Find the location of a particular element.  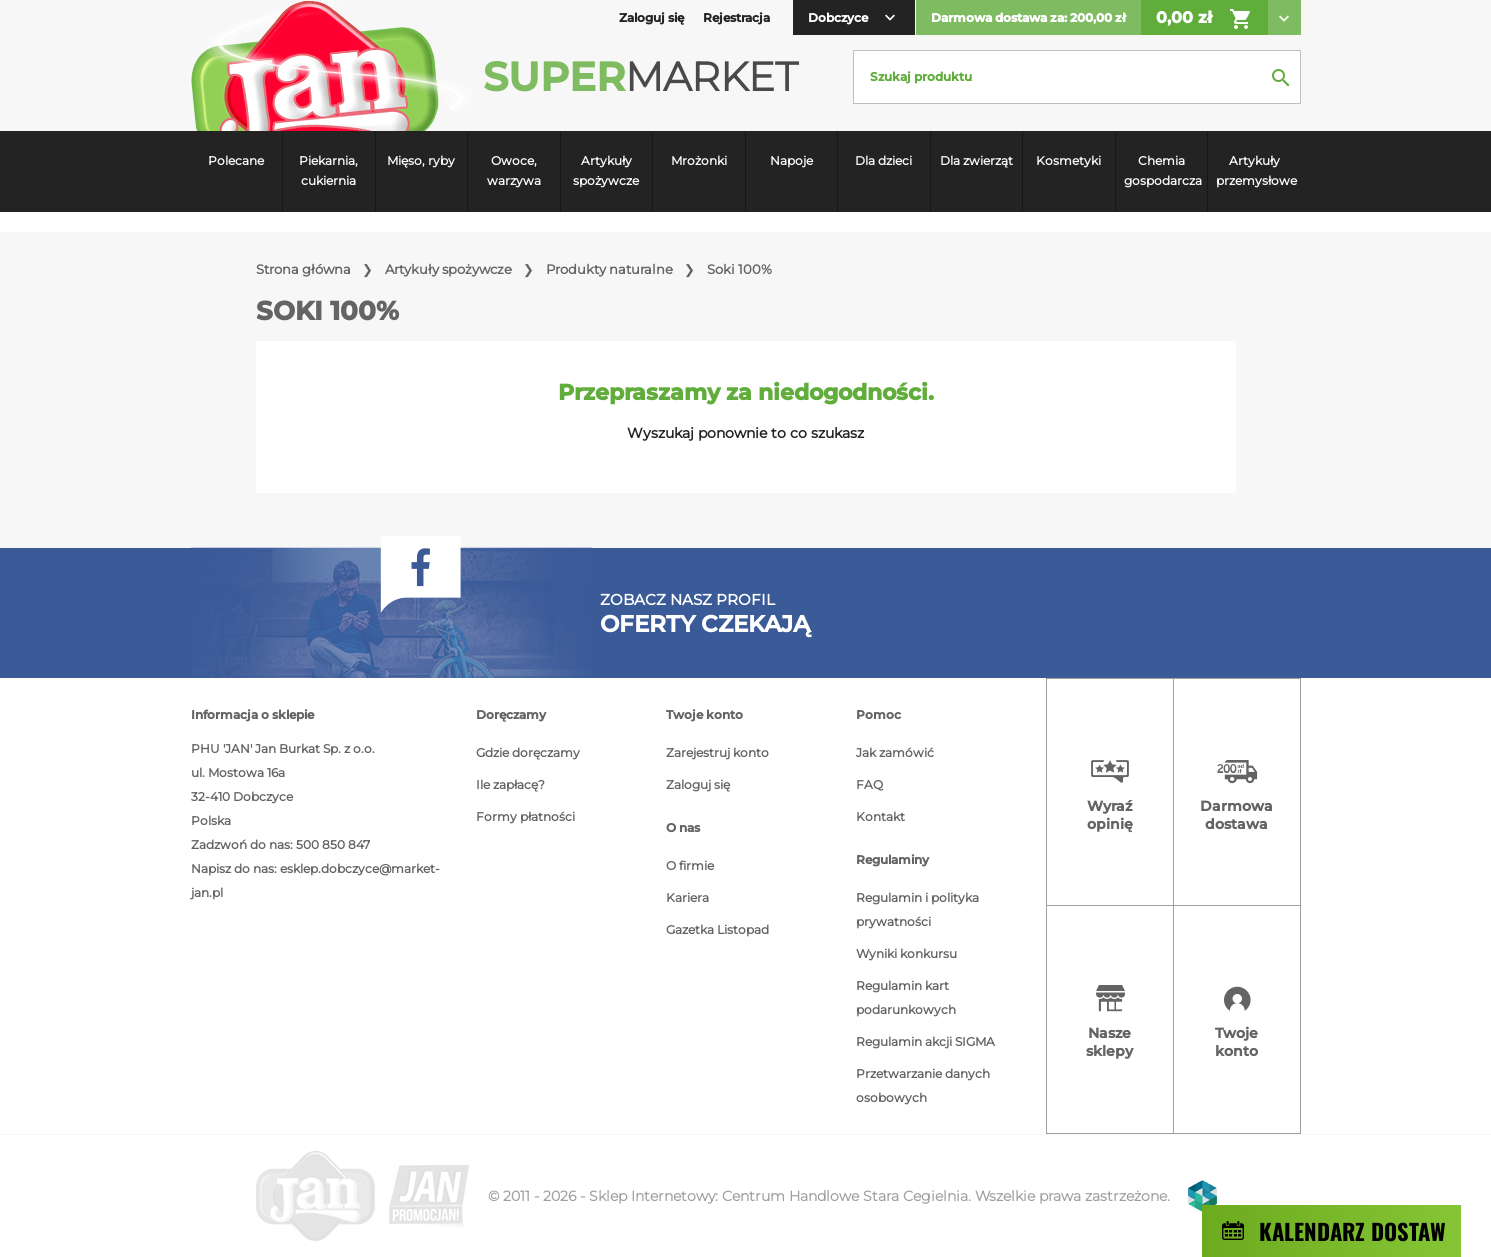

O firmie is located at coordinates (690, 865).